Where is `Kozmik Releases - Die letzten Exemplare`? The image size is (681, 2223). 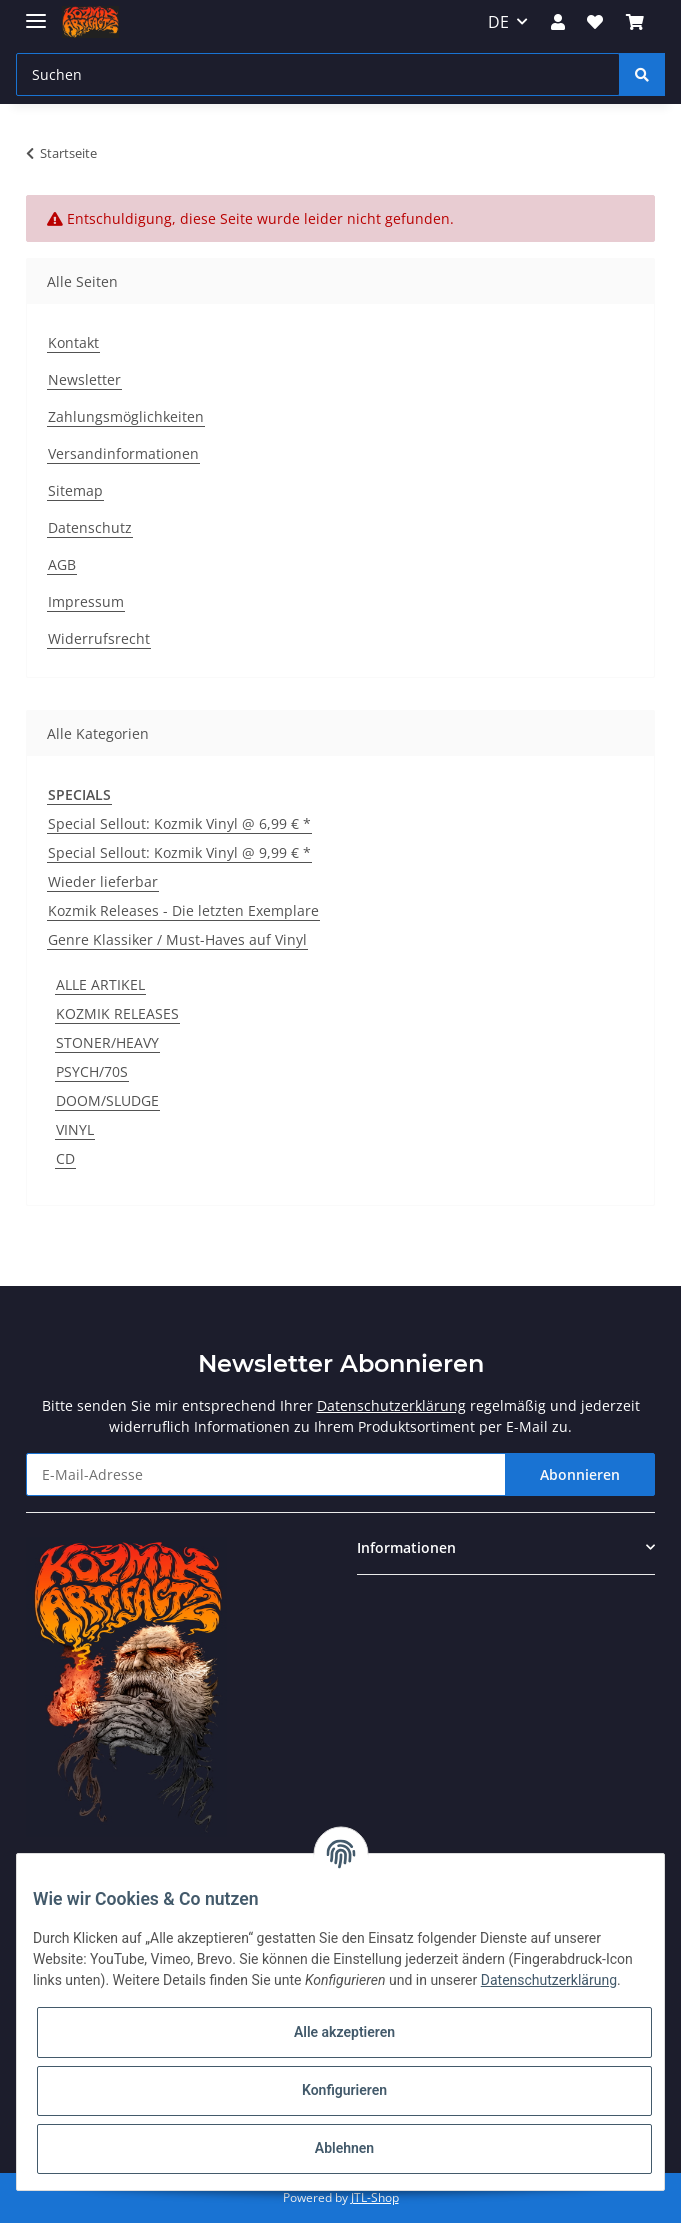 Kozmik Releases - Die letzten Exemplare is located at coordinates (183, 910).